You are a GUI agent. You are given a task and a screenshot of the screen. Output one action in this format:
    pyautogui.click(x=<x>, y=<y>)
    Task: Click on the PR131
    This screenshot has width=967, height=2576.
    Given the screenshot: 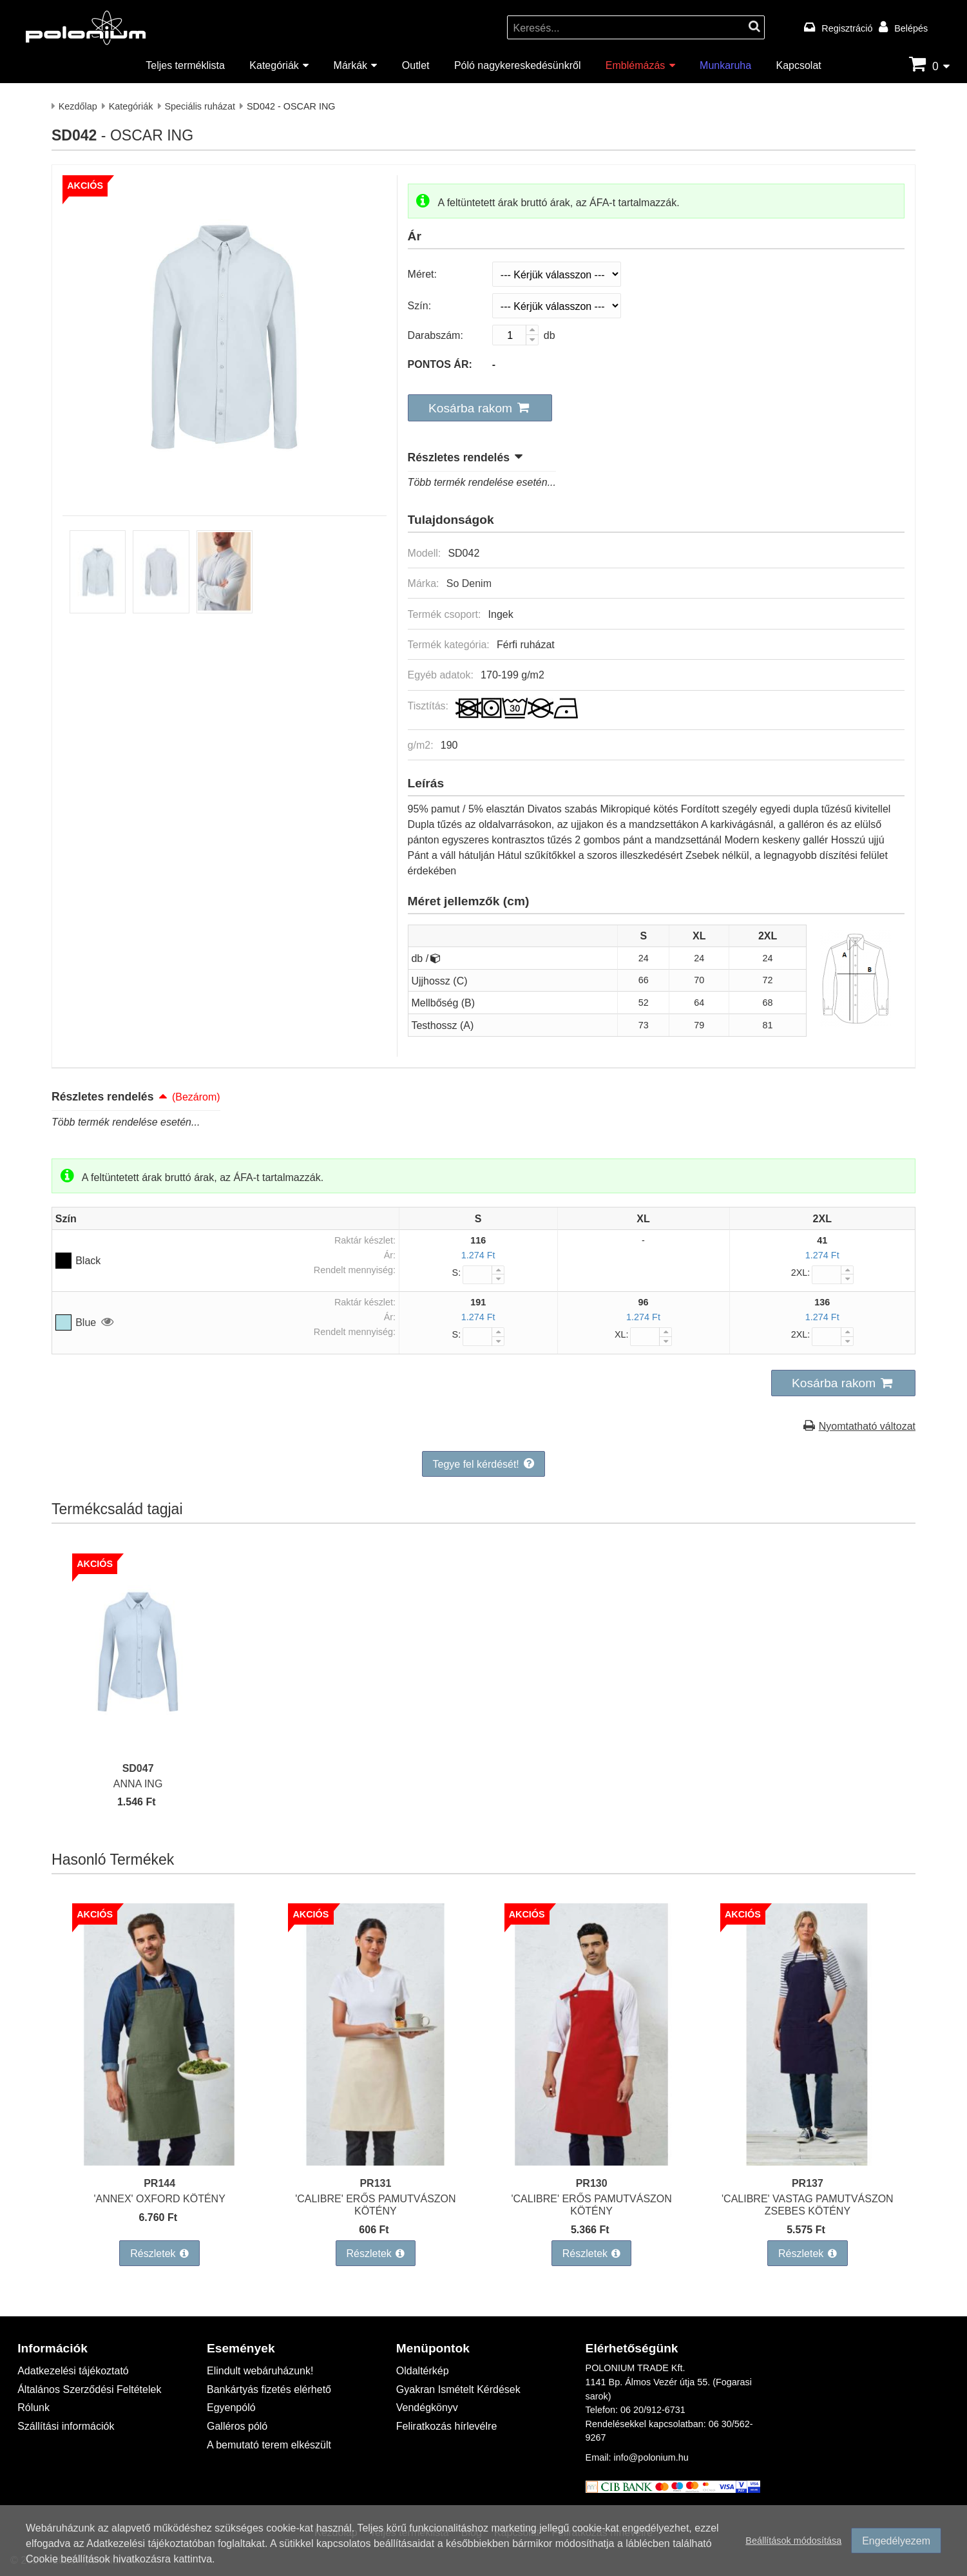 What is the action you would take?
    pyautogui.click(x=375, y=2182)
    